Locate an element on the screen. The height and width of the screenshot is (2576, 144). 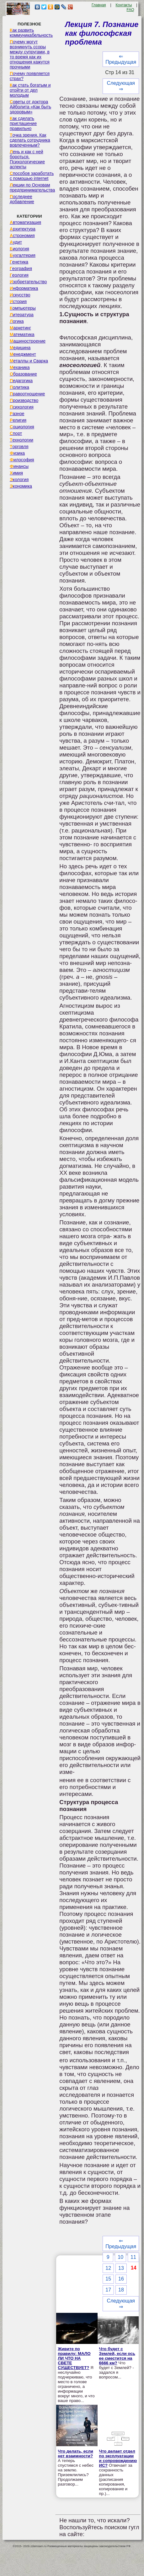
Автоматизация is located at coordinates (25, 222).